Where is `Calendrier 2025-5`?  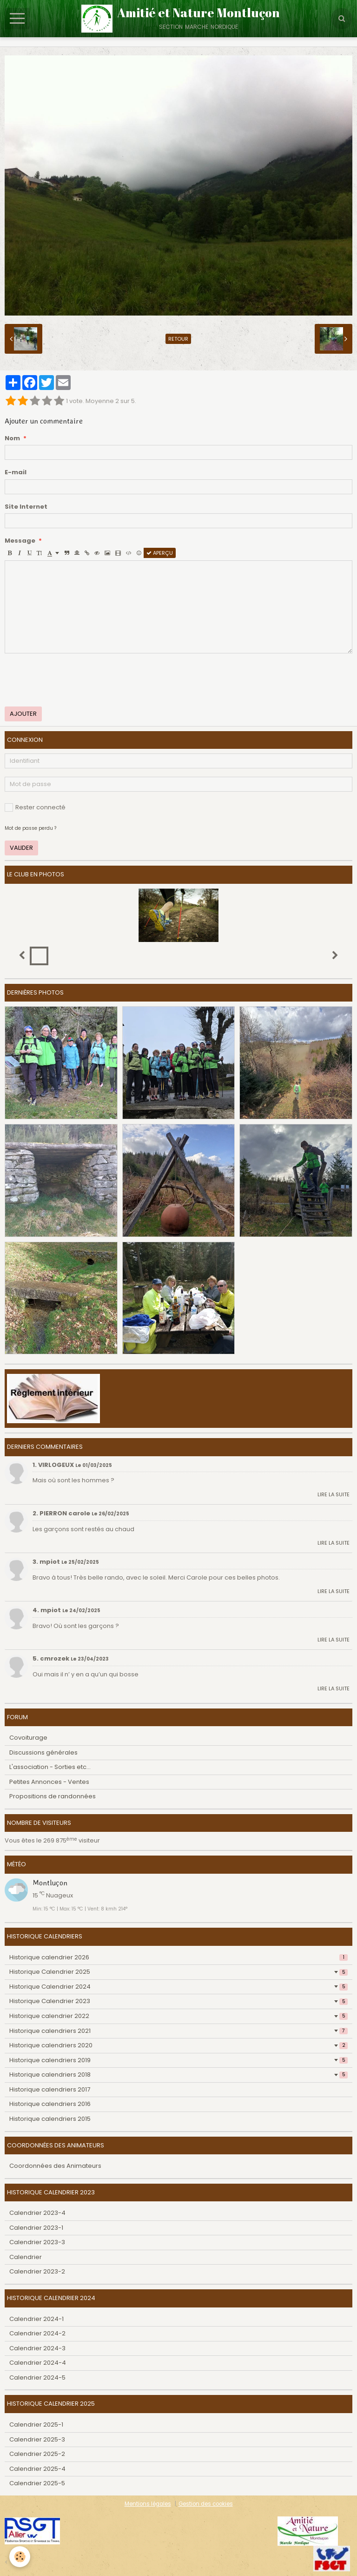
Calendrier 2025-5 is located at coordinates (37, 2483).